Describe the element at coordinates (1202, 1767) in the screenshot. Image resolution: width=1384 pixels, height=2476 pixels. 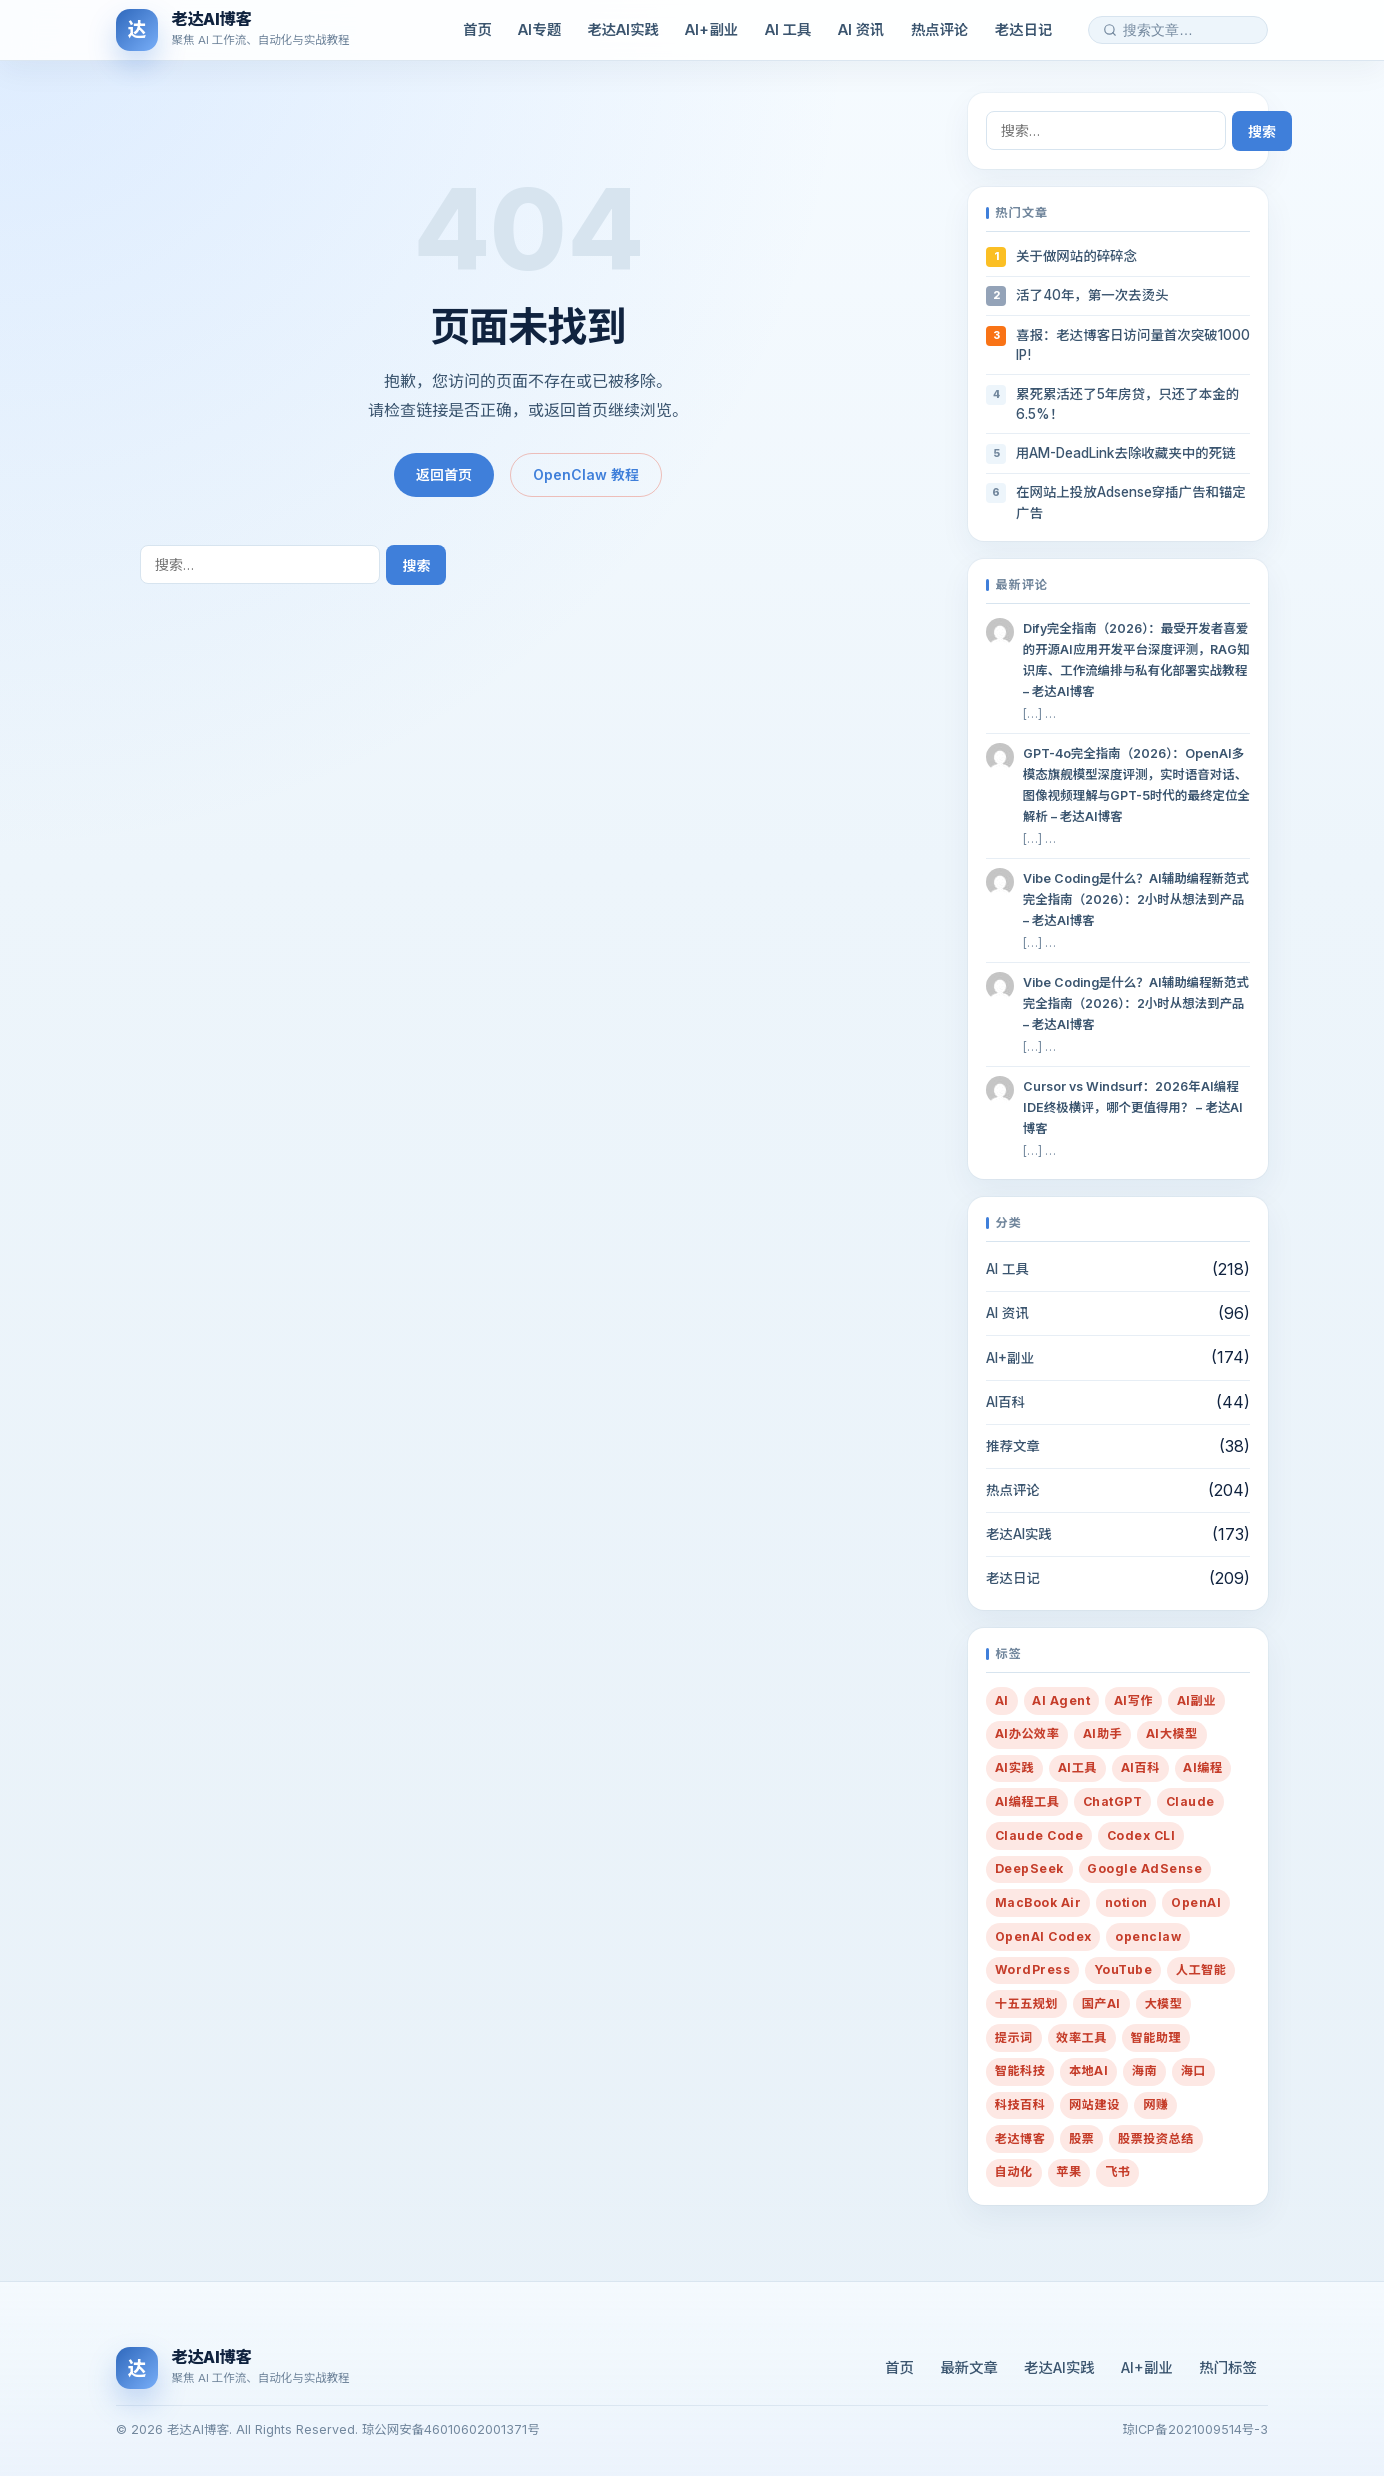
I see `AI编程 [AI编程 (28 项)]` at that location.